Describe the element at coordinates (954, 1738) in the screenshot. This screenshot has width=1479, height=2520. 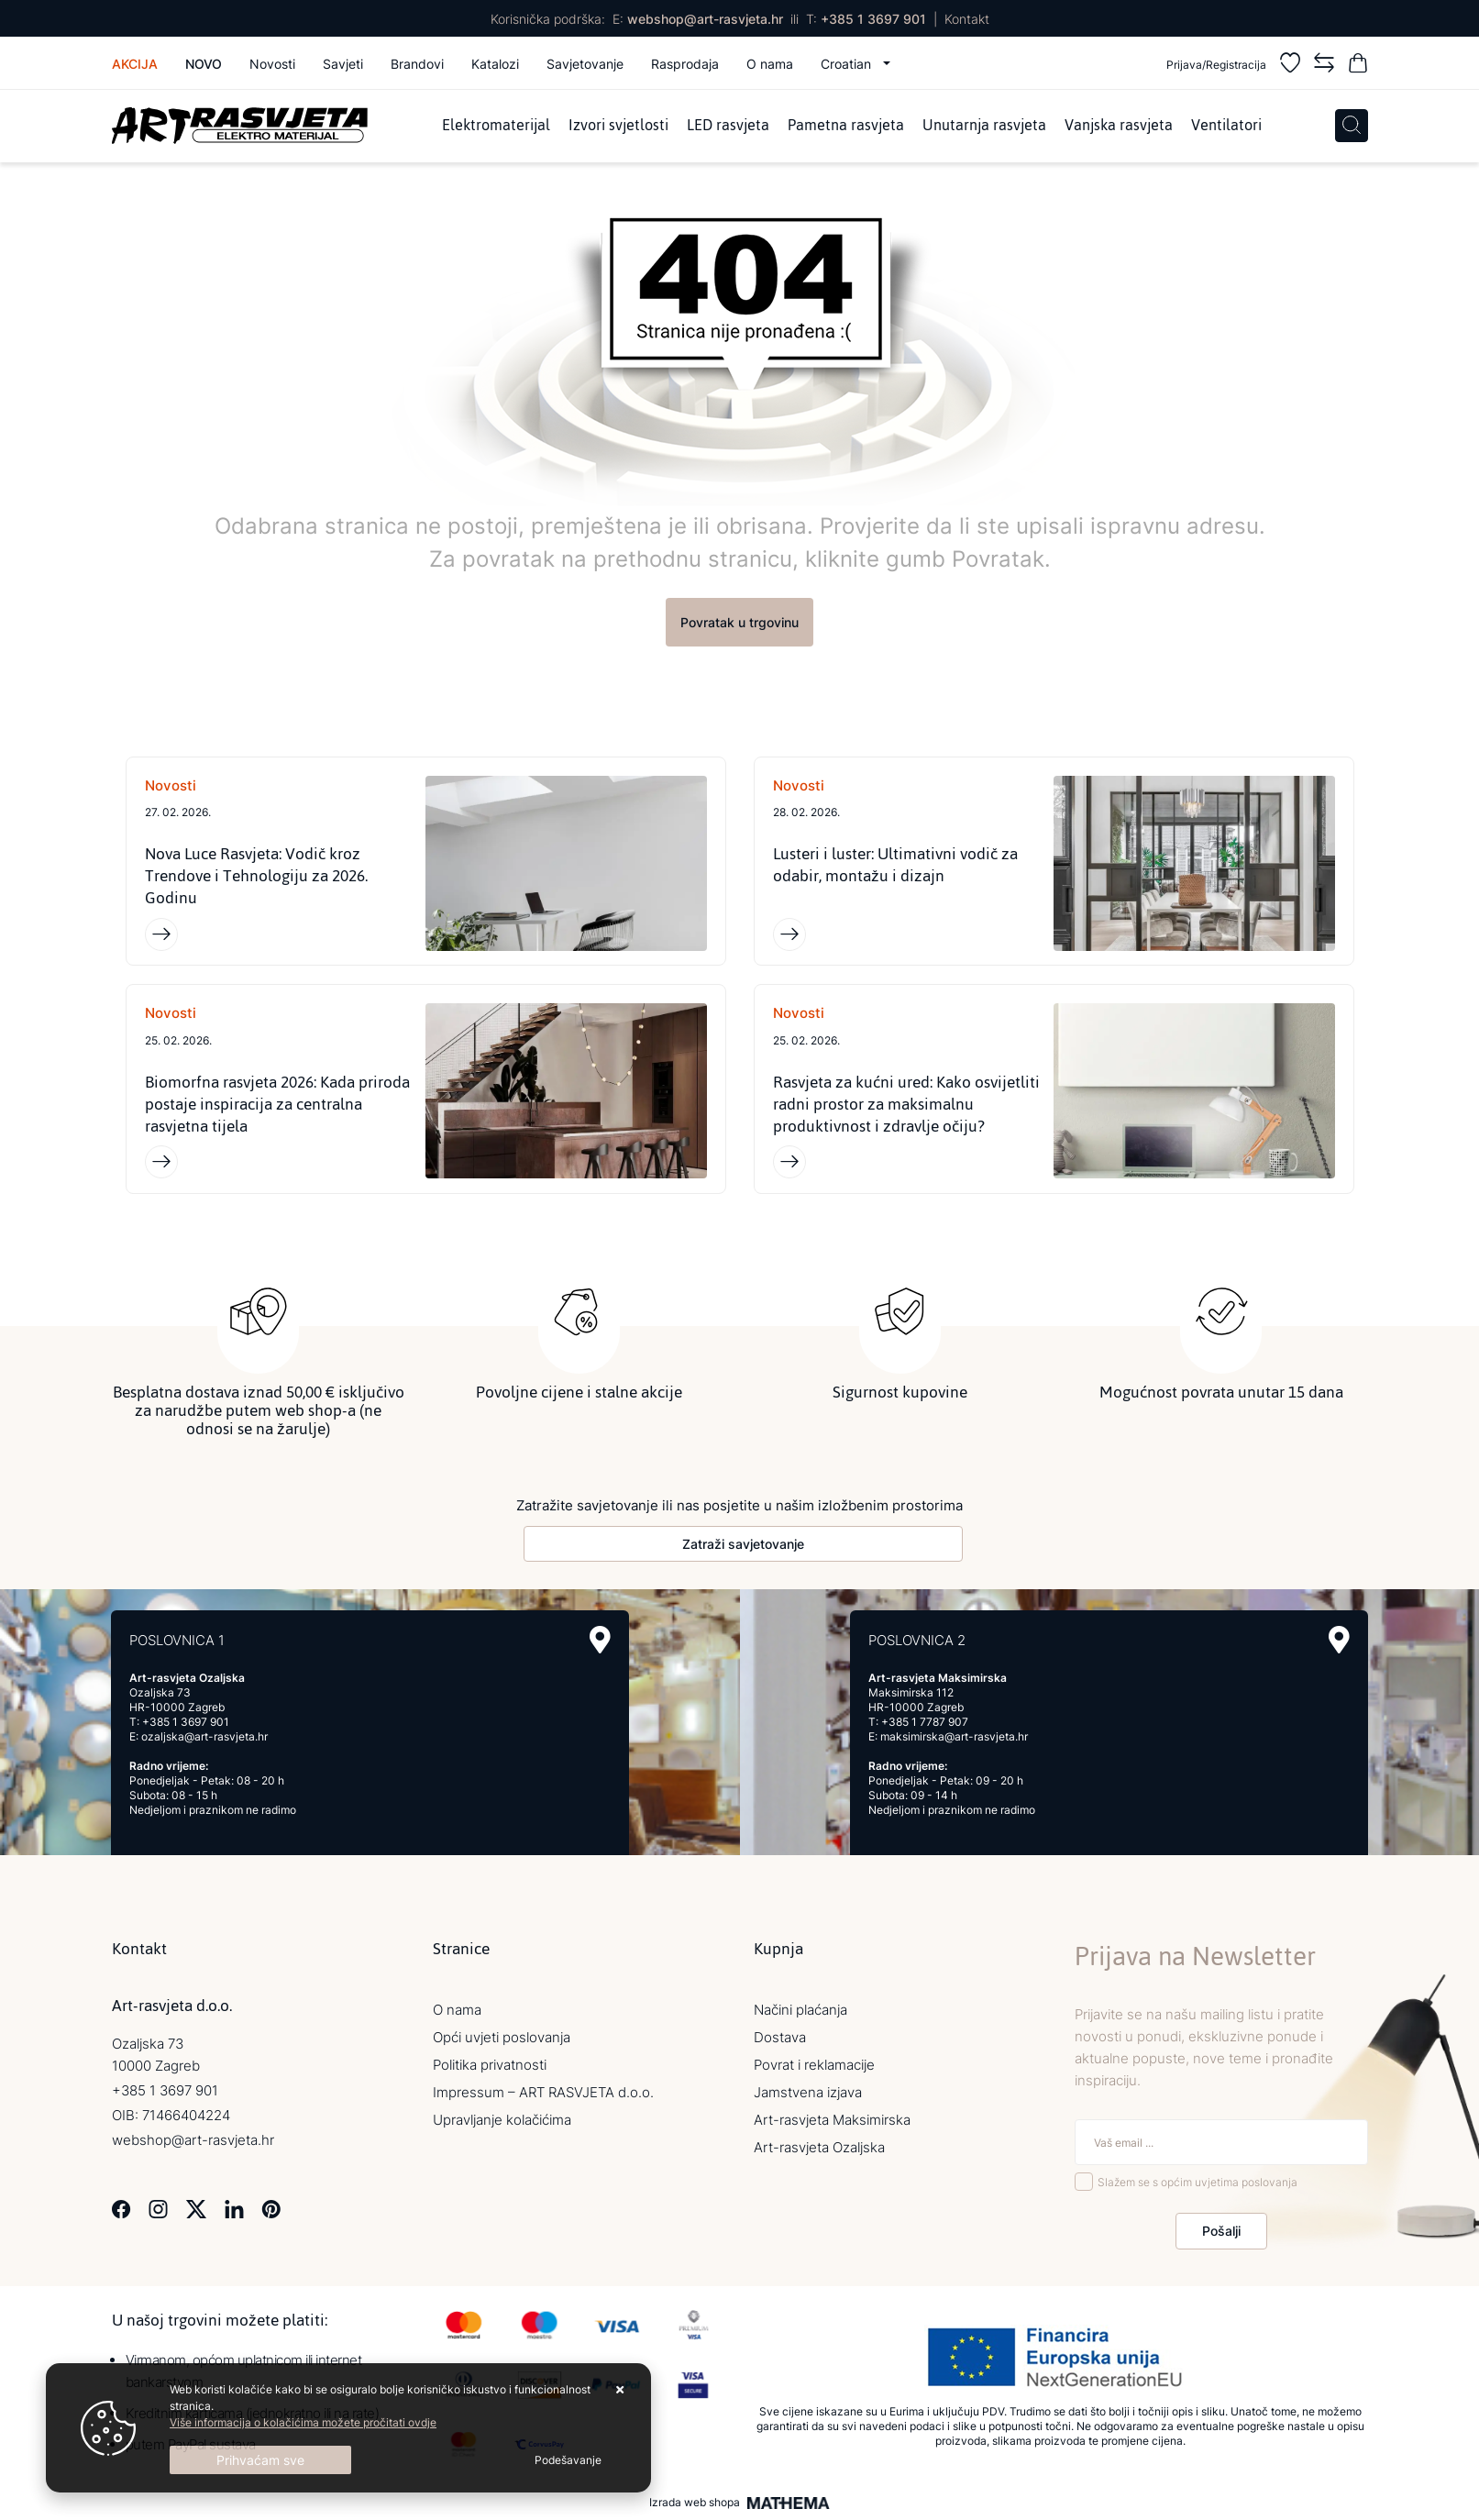
I see `maksimirska@art-rasvjeta.hr` at that location.